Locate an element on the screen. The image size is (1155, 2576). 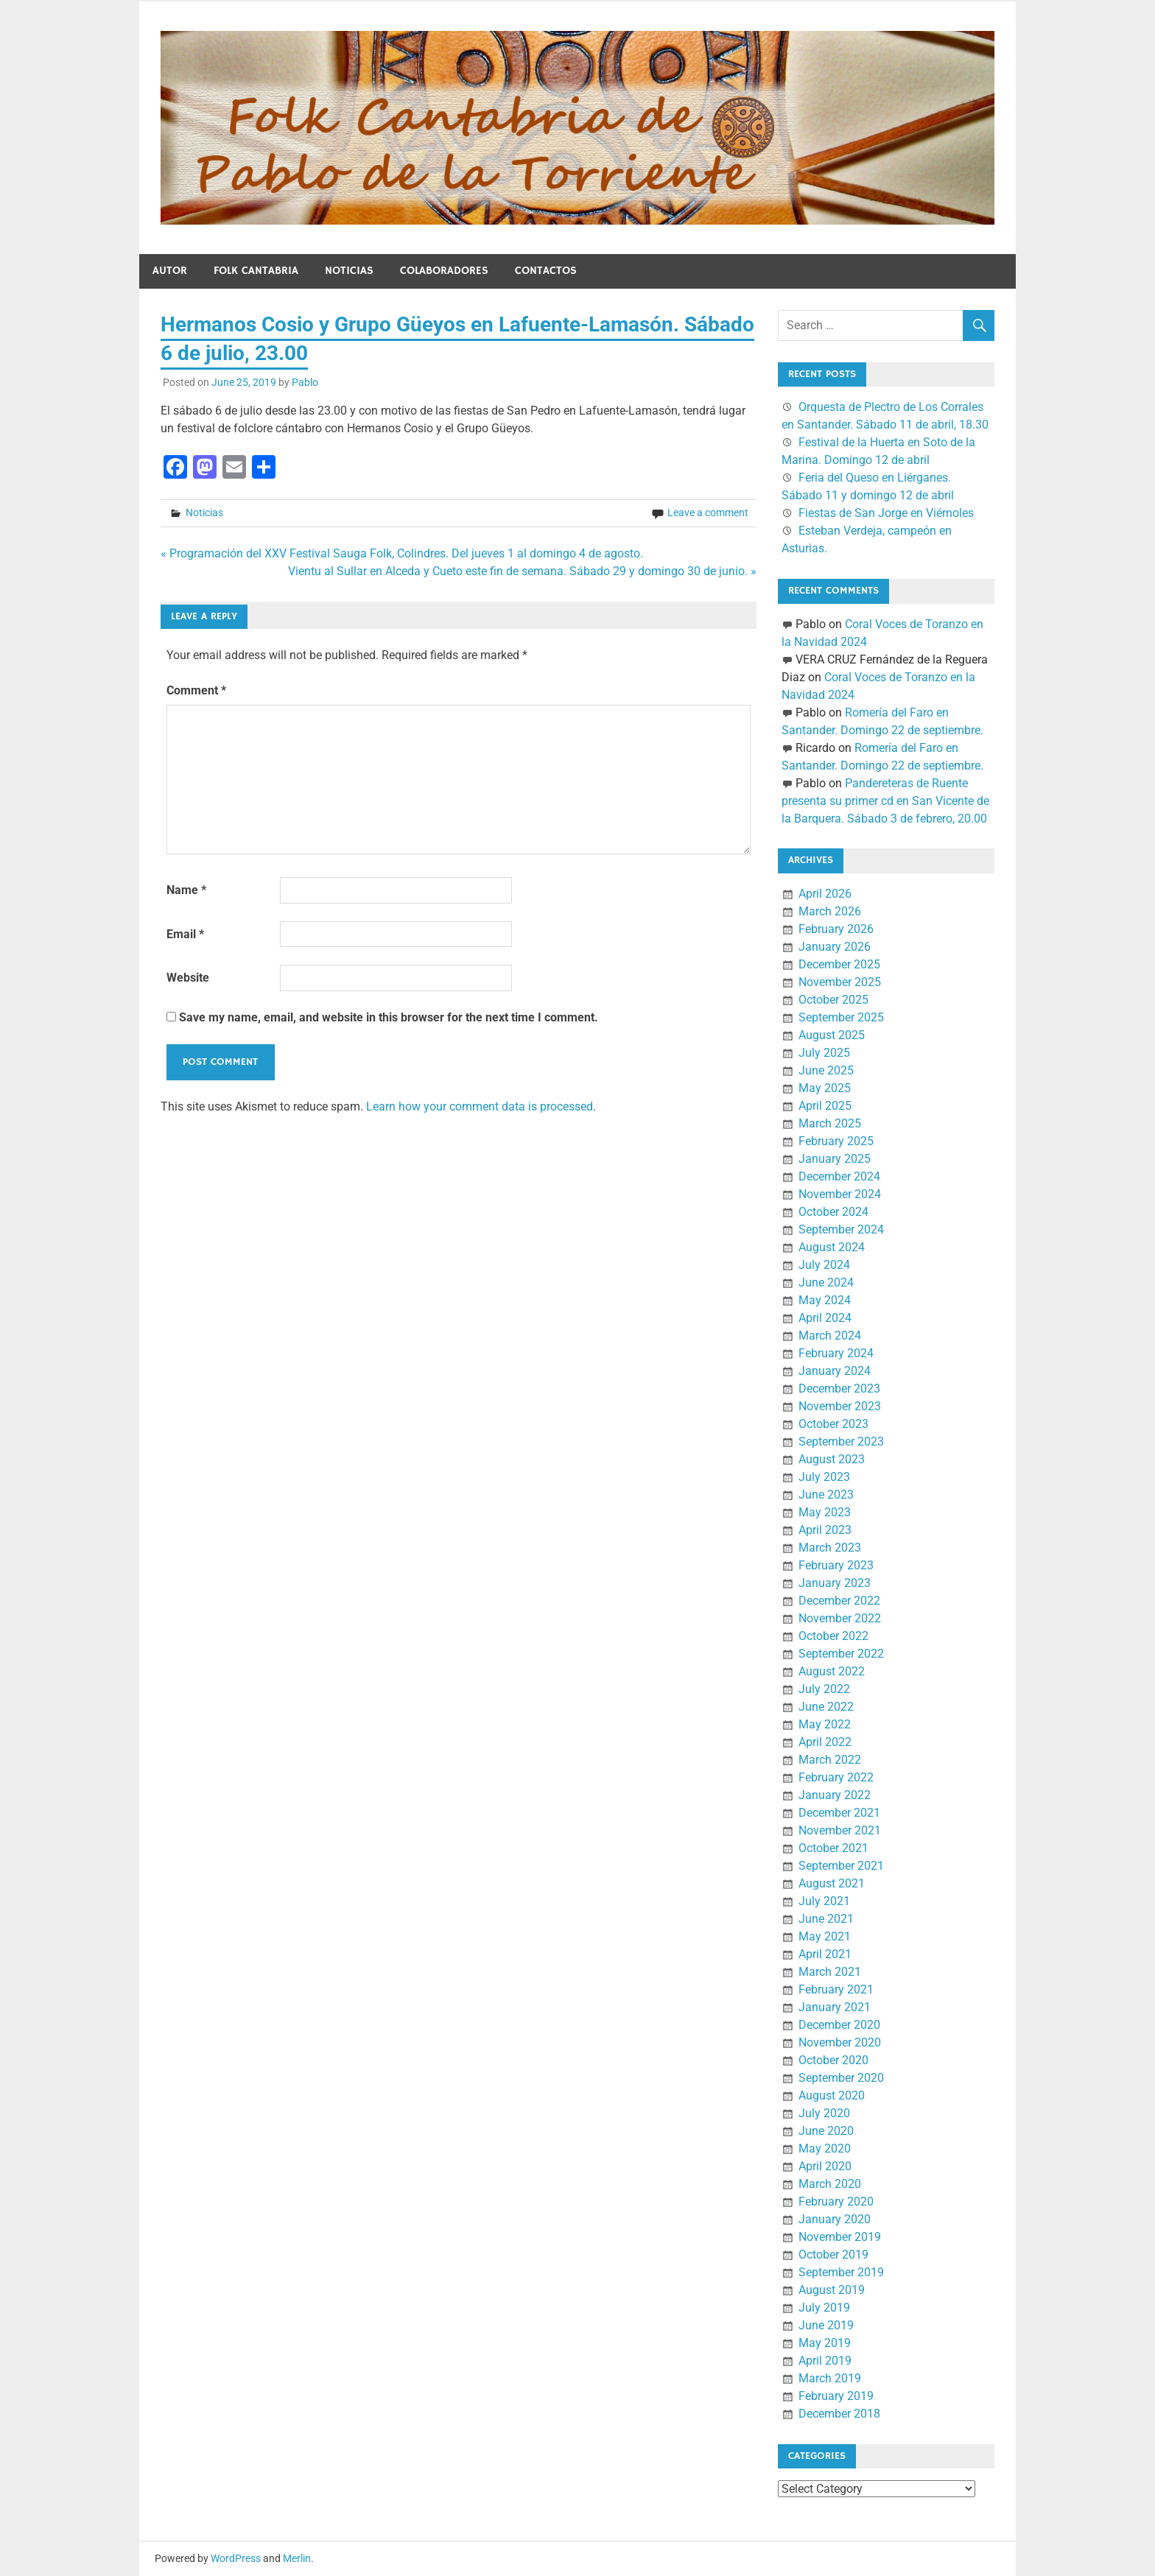
January 2025 is located at coordinates (834, 1159).